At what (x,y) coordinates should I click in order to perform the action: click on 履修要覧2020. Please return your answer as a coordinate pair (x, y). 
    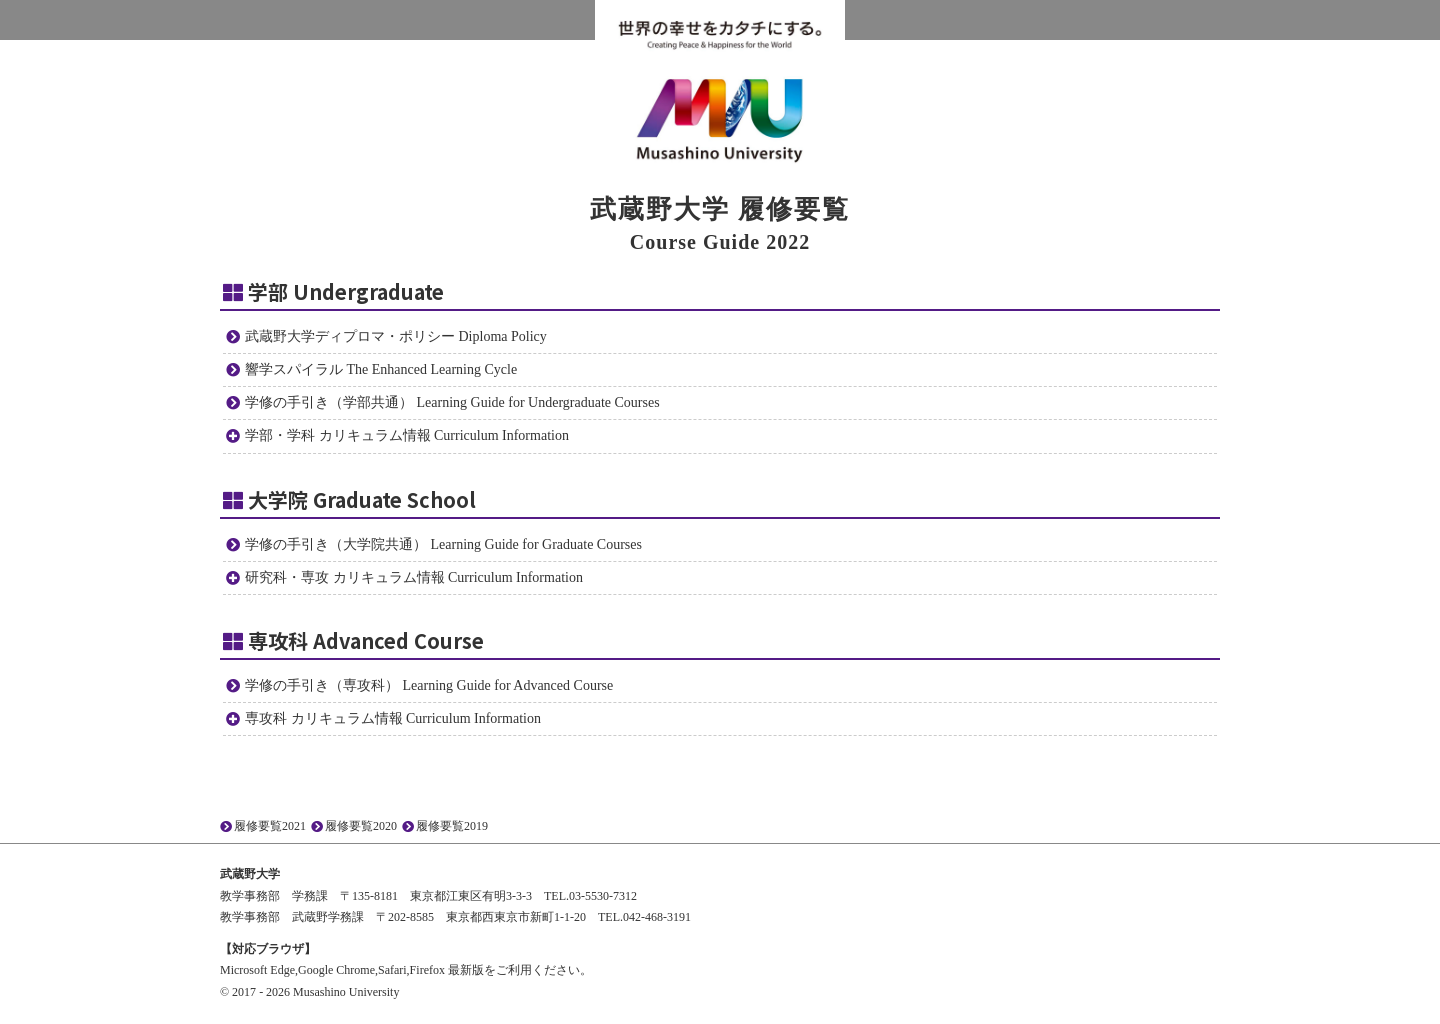
    Looking at the image, I should click on (361, 826).